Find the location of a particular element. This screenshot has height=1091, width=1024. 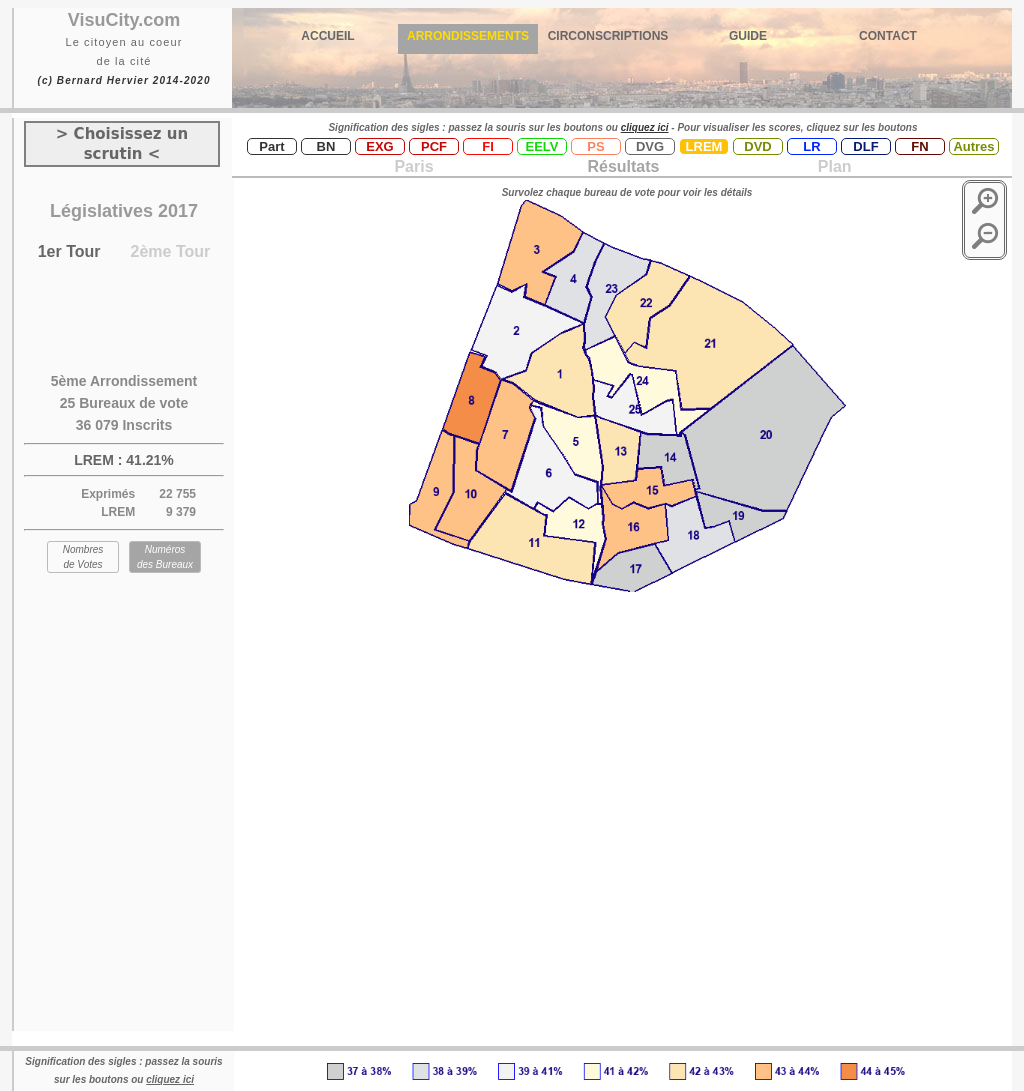

DLF is located at coordinates (865, 146).